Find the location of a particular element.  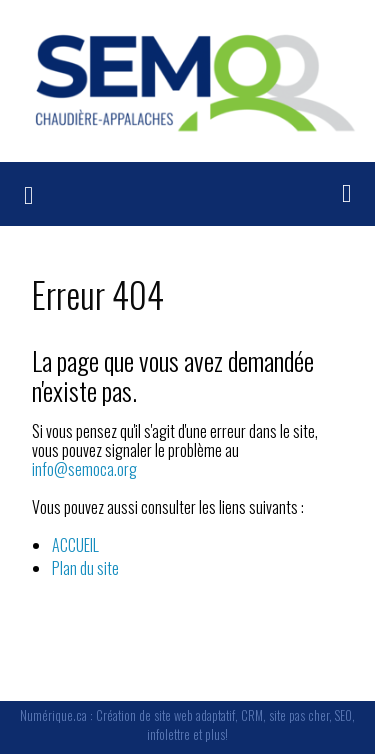

site pas cher is located at coordinates (299, 715).